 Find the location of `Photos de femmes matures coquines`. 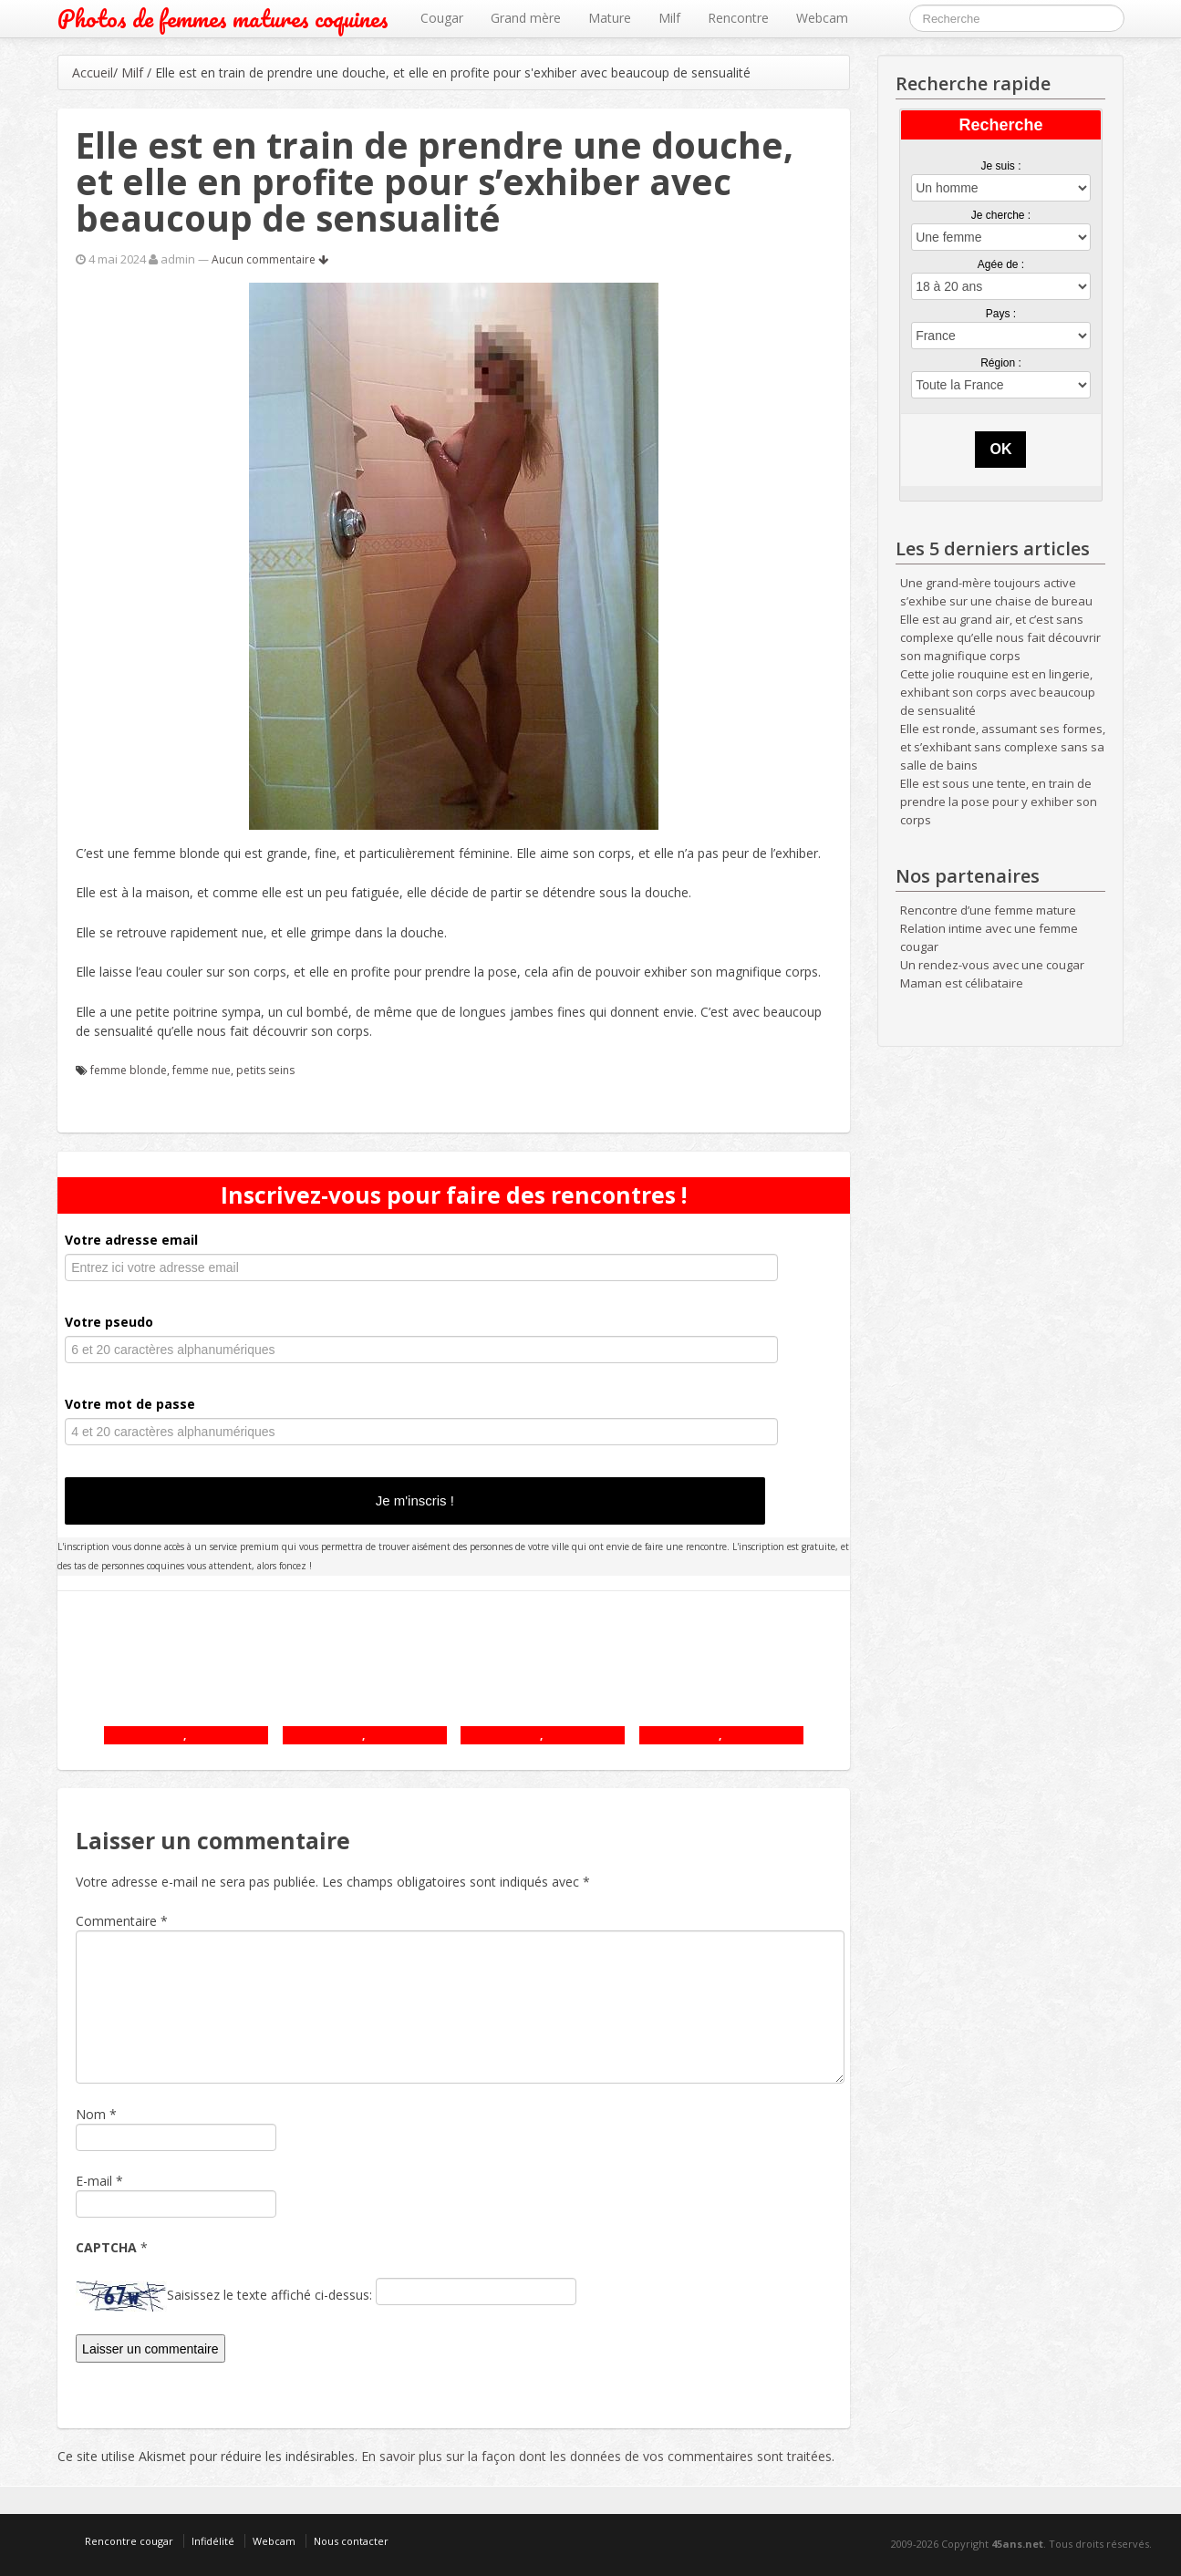

Photos de femmes matures coquines is located at coordinates (222, 18).